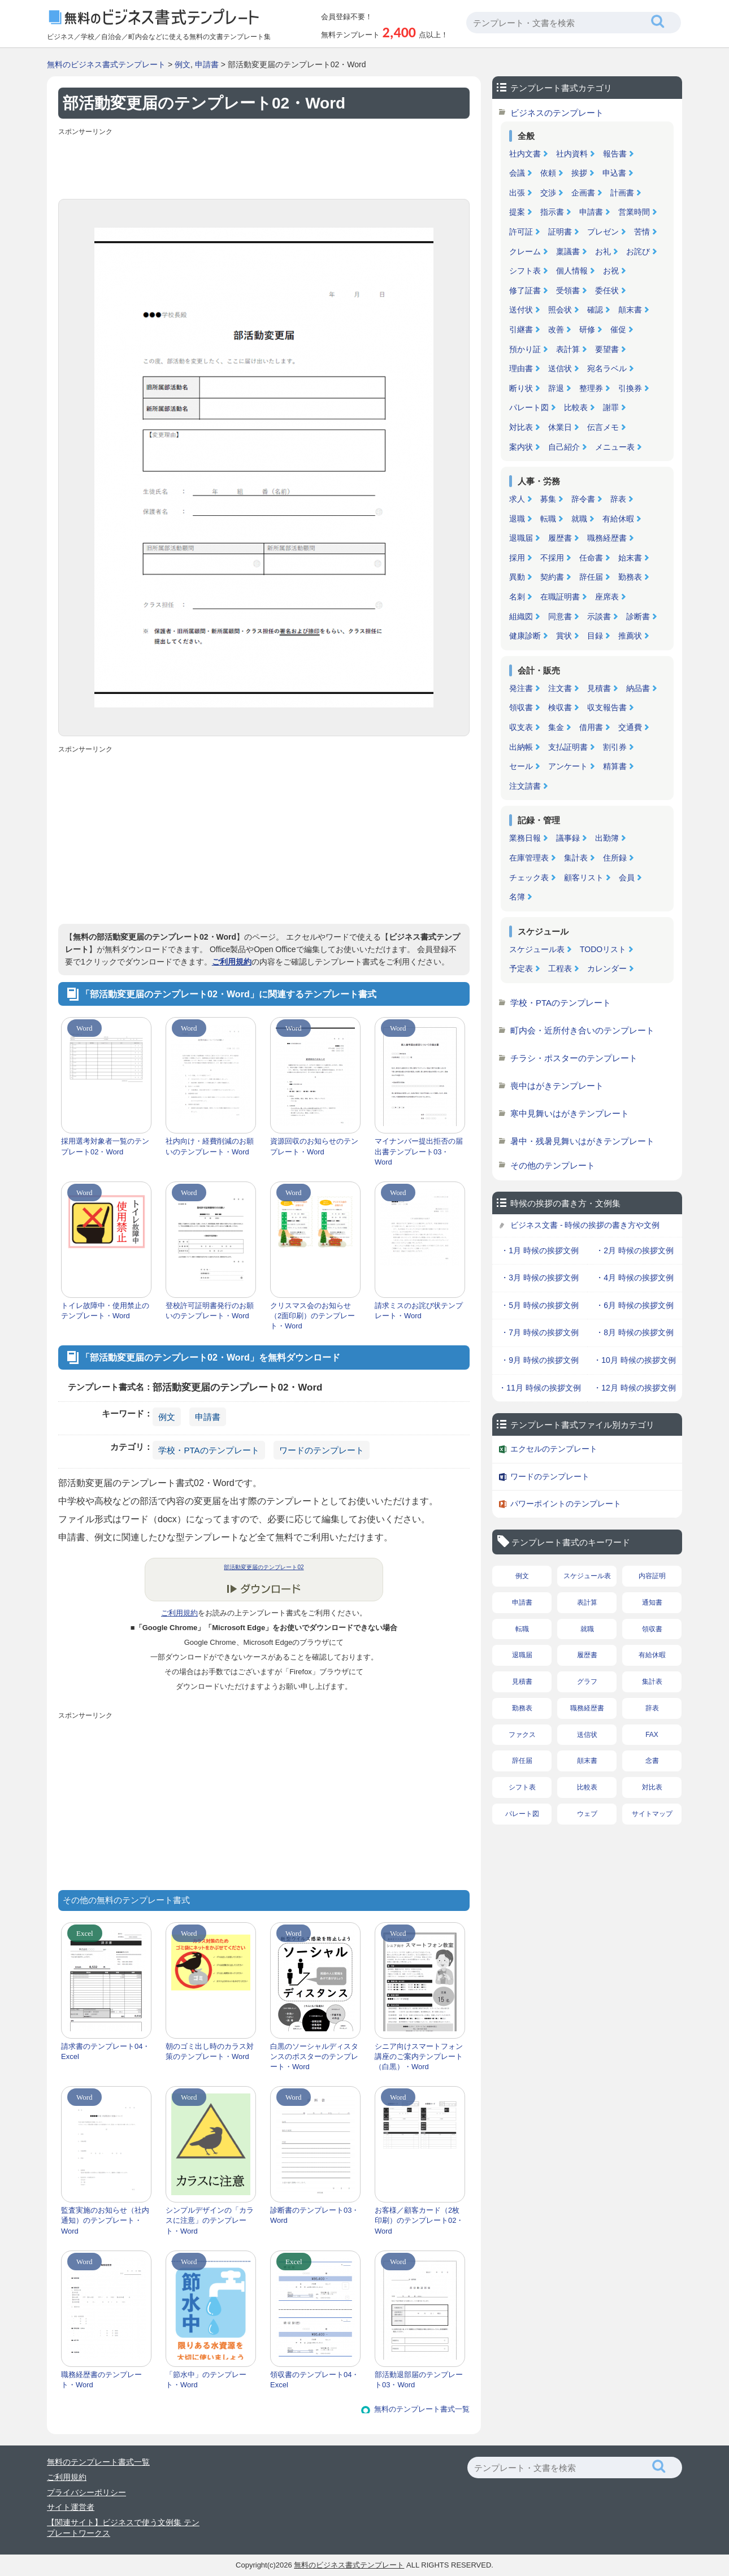  Describe the element at coordinates (540, 1250) in the screenshot. I see `・1月 時候の挨拶文例` at that location.